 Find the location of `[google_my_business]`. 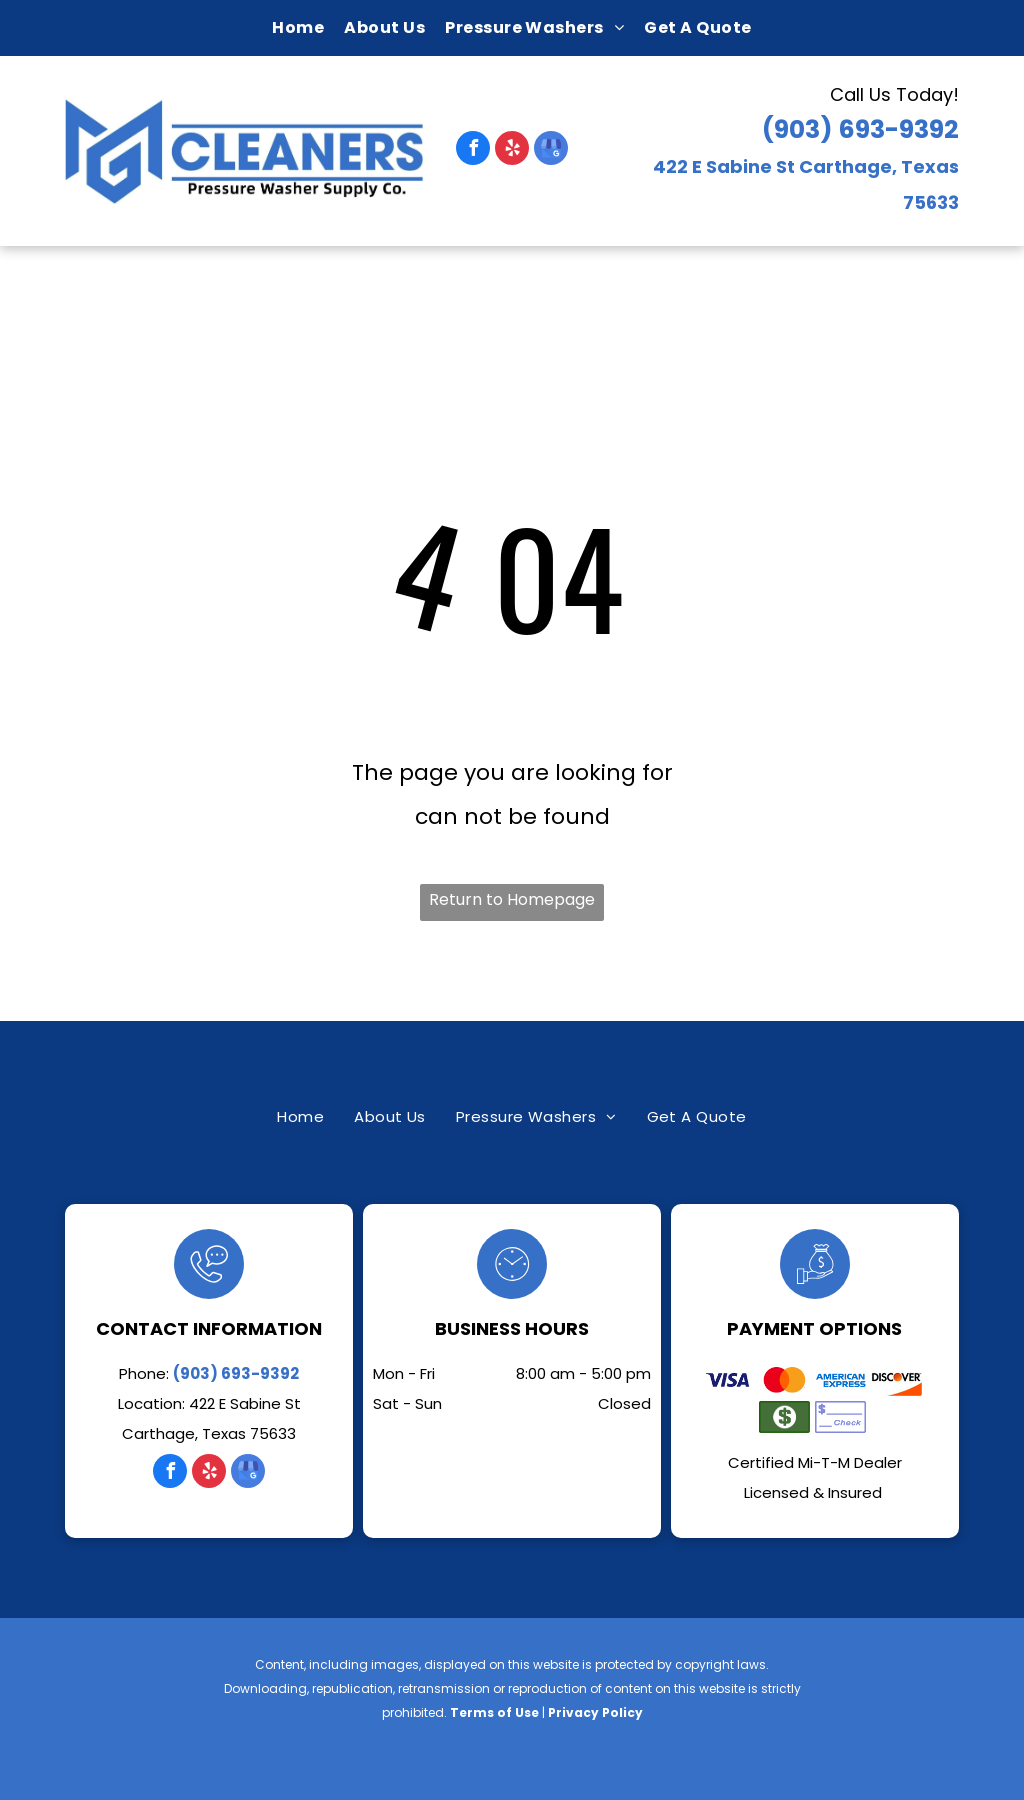

[google_my_business] is located at coordinates (551, 150).